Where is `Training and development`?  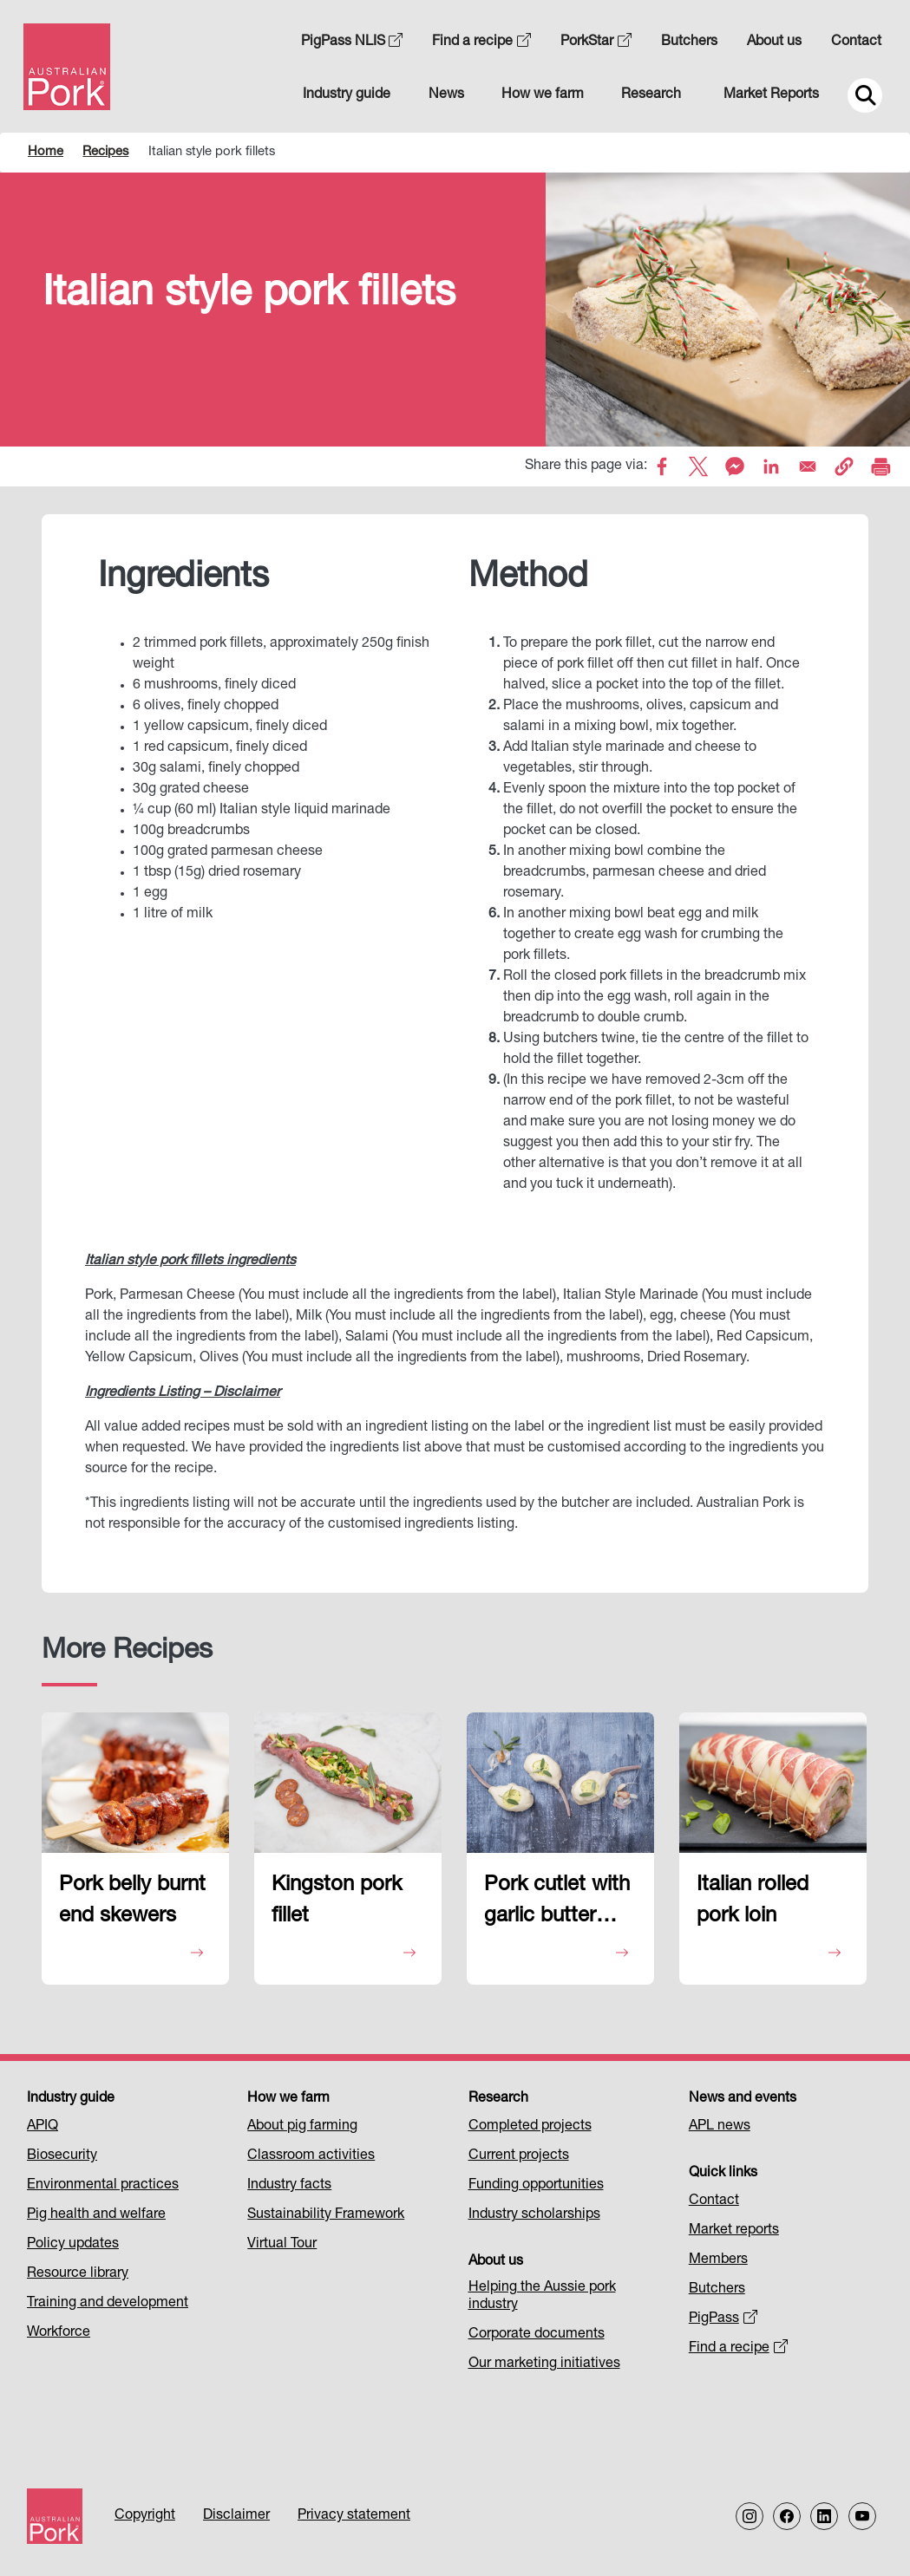
Training and development is located at coordinates (107, 2304).